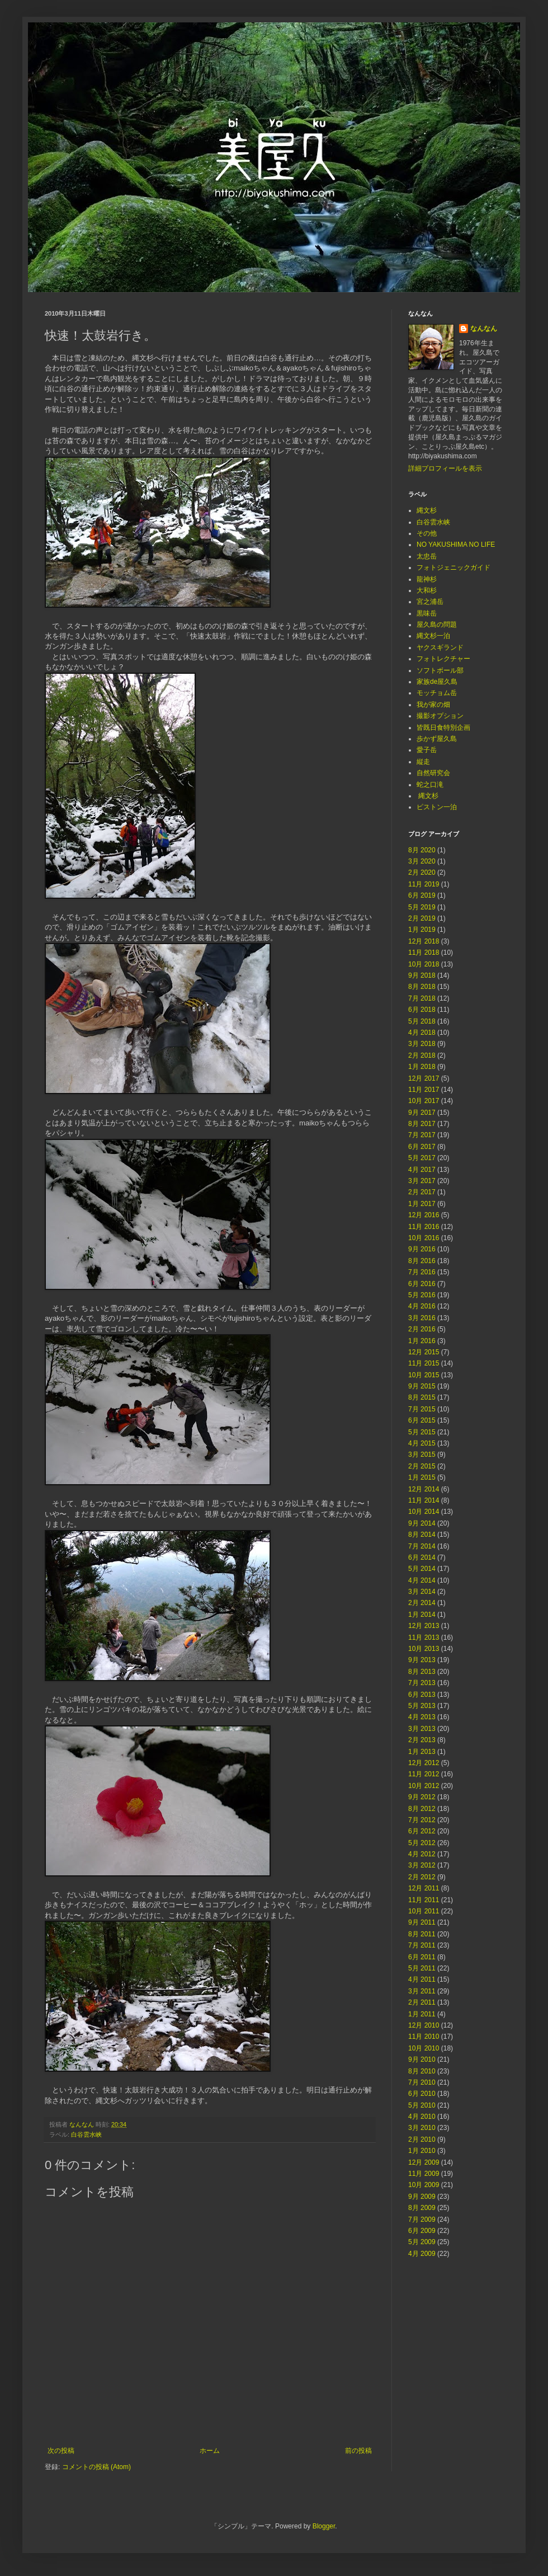  Describe the element at coordinates (422, 1820) in the screenshot. I see `7月 2012` at that location.